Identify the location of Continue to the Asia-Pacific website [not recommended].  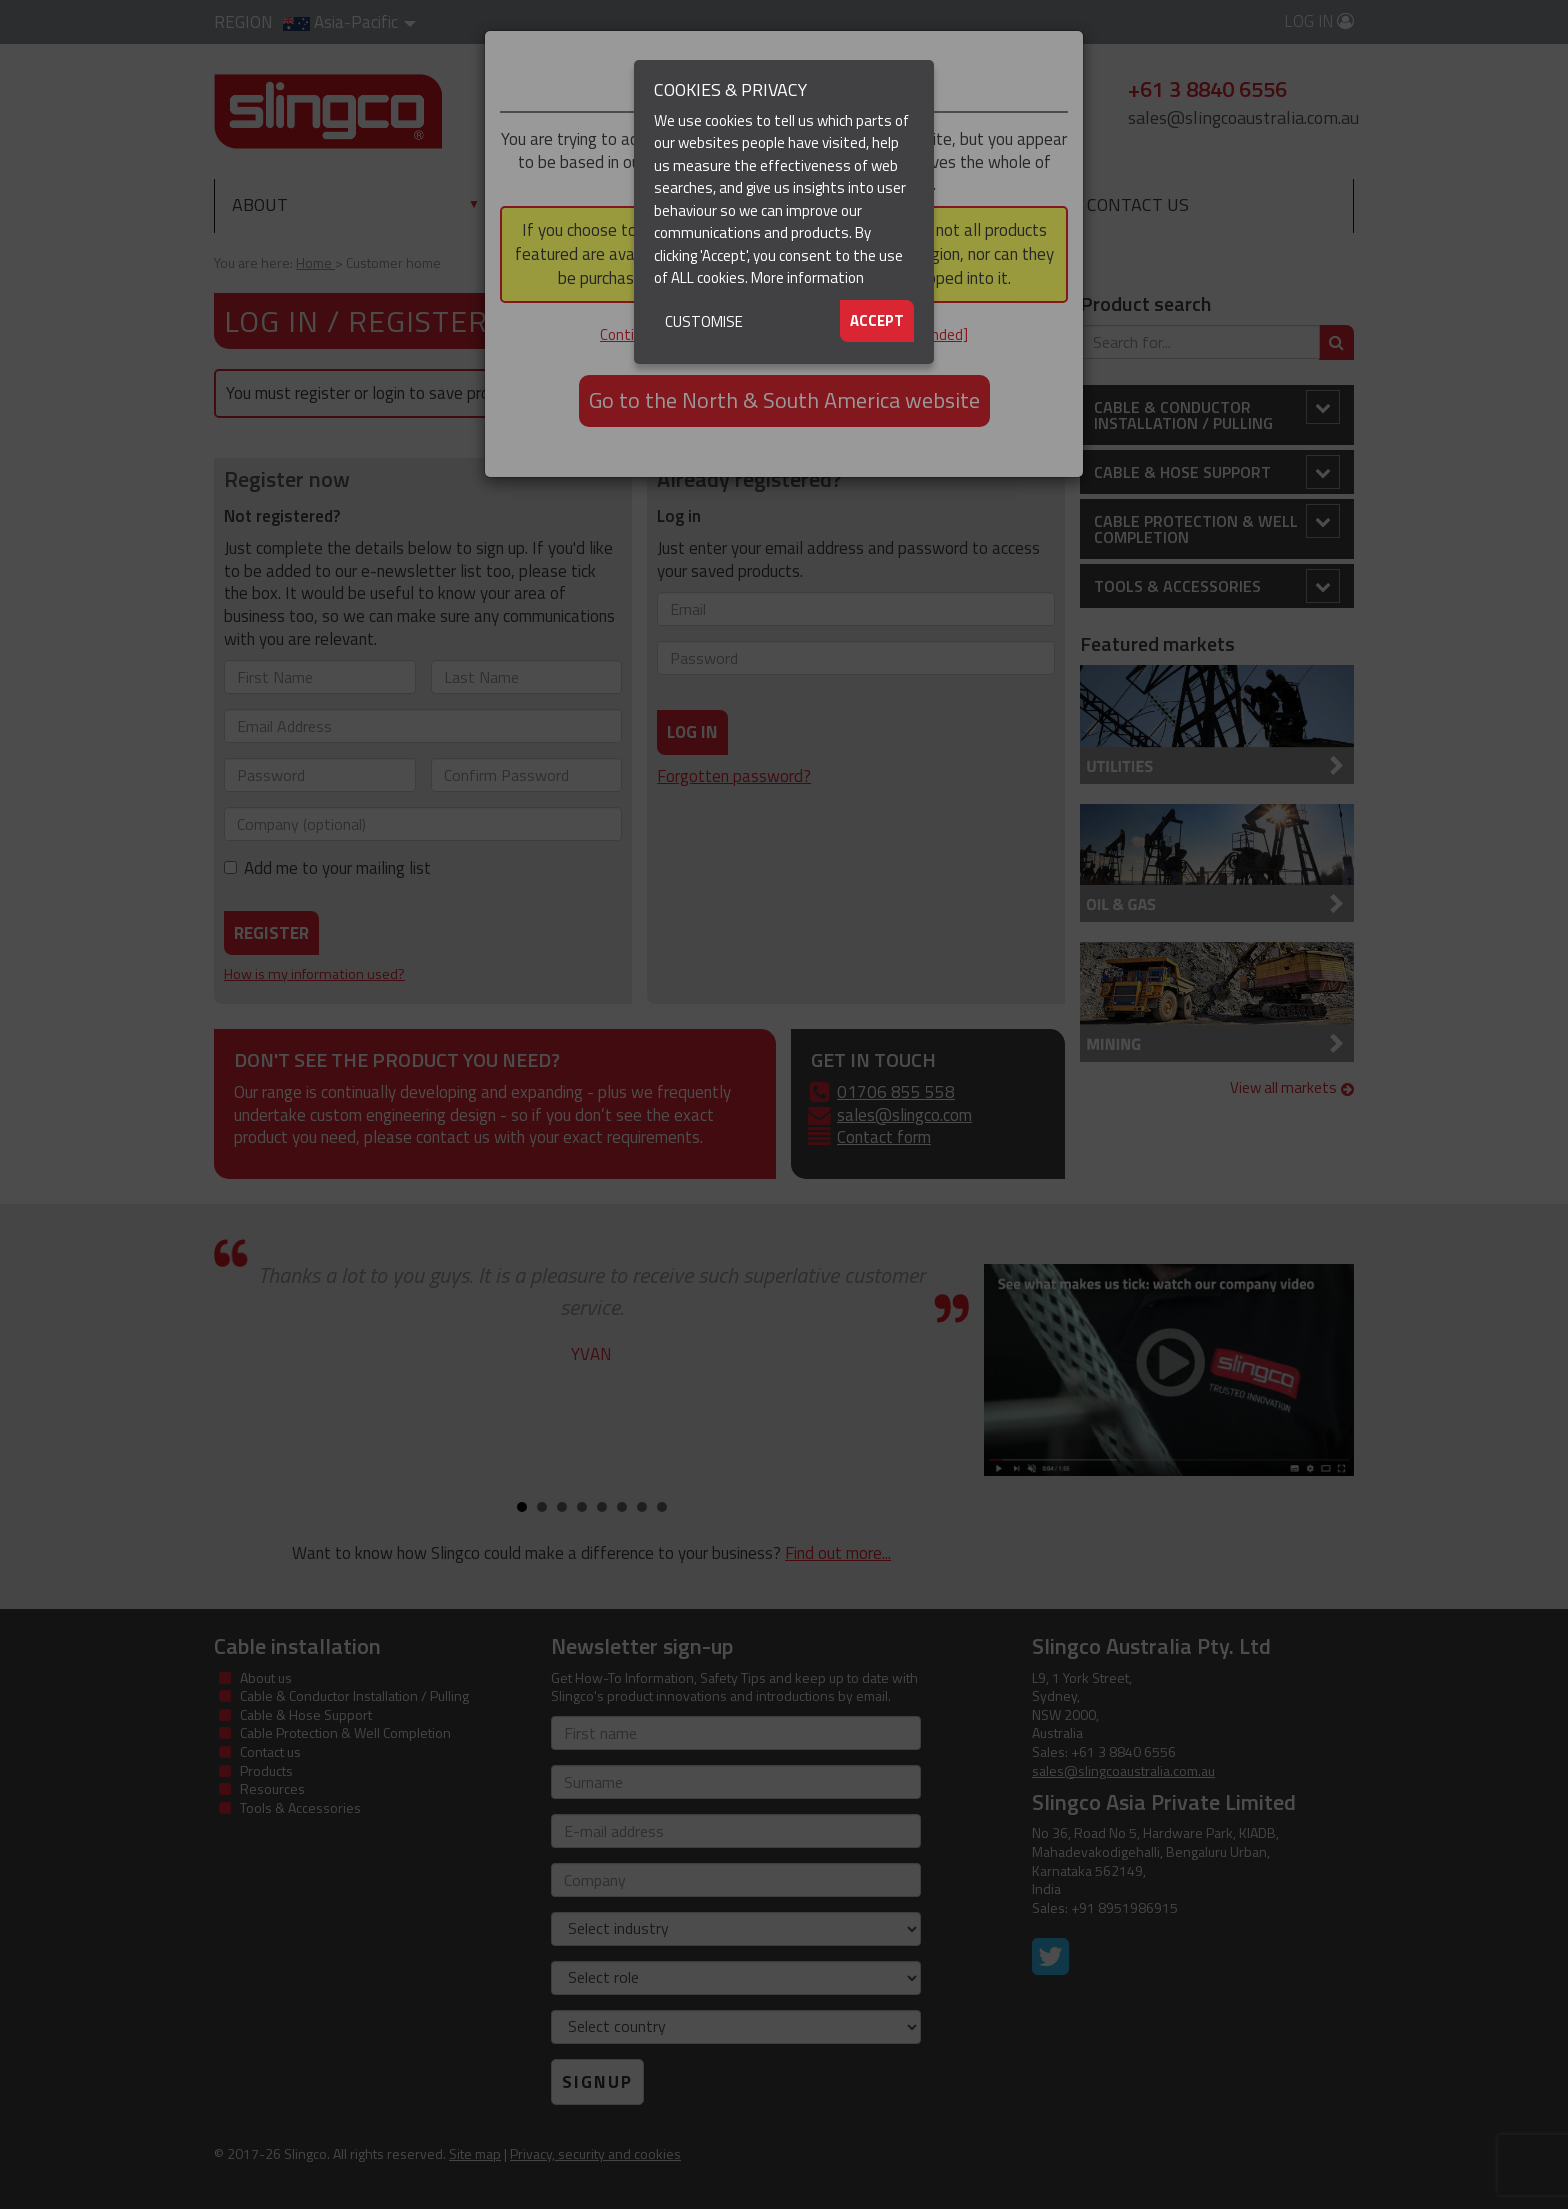
(784, 334).